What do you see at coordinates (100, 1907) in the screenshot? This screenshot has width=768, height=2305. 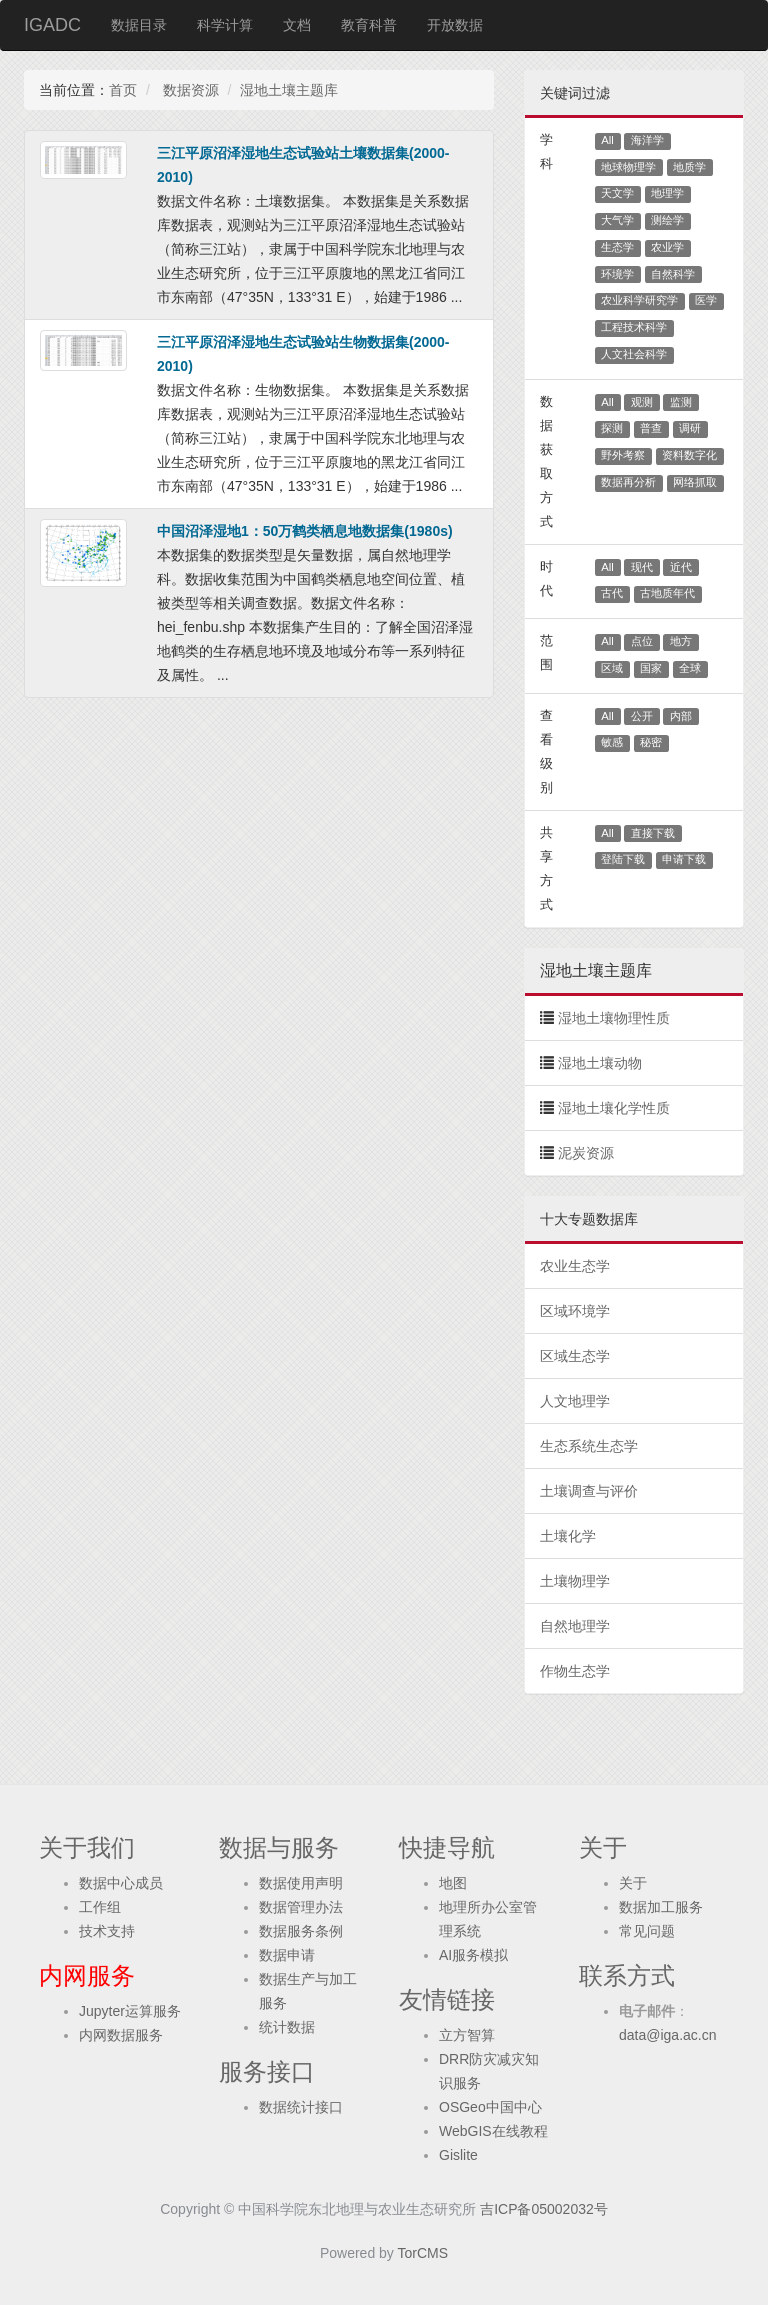 I see `工作组` at bounding box center [100, 1907].